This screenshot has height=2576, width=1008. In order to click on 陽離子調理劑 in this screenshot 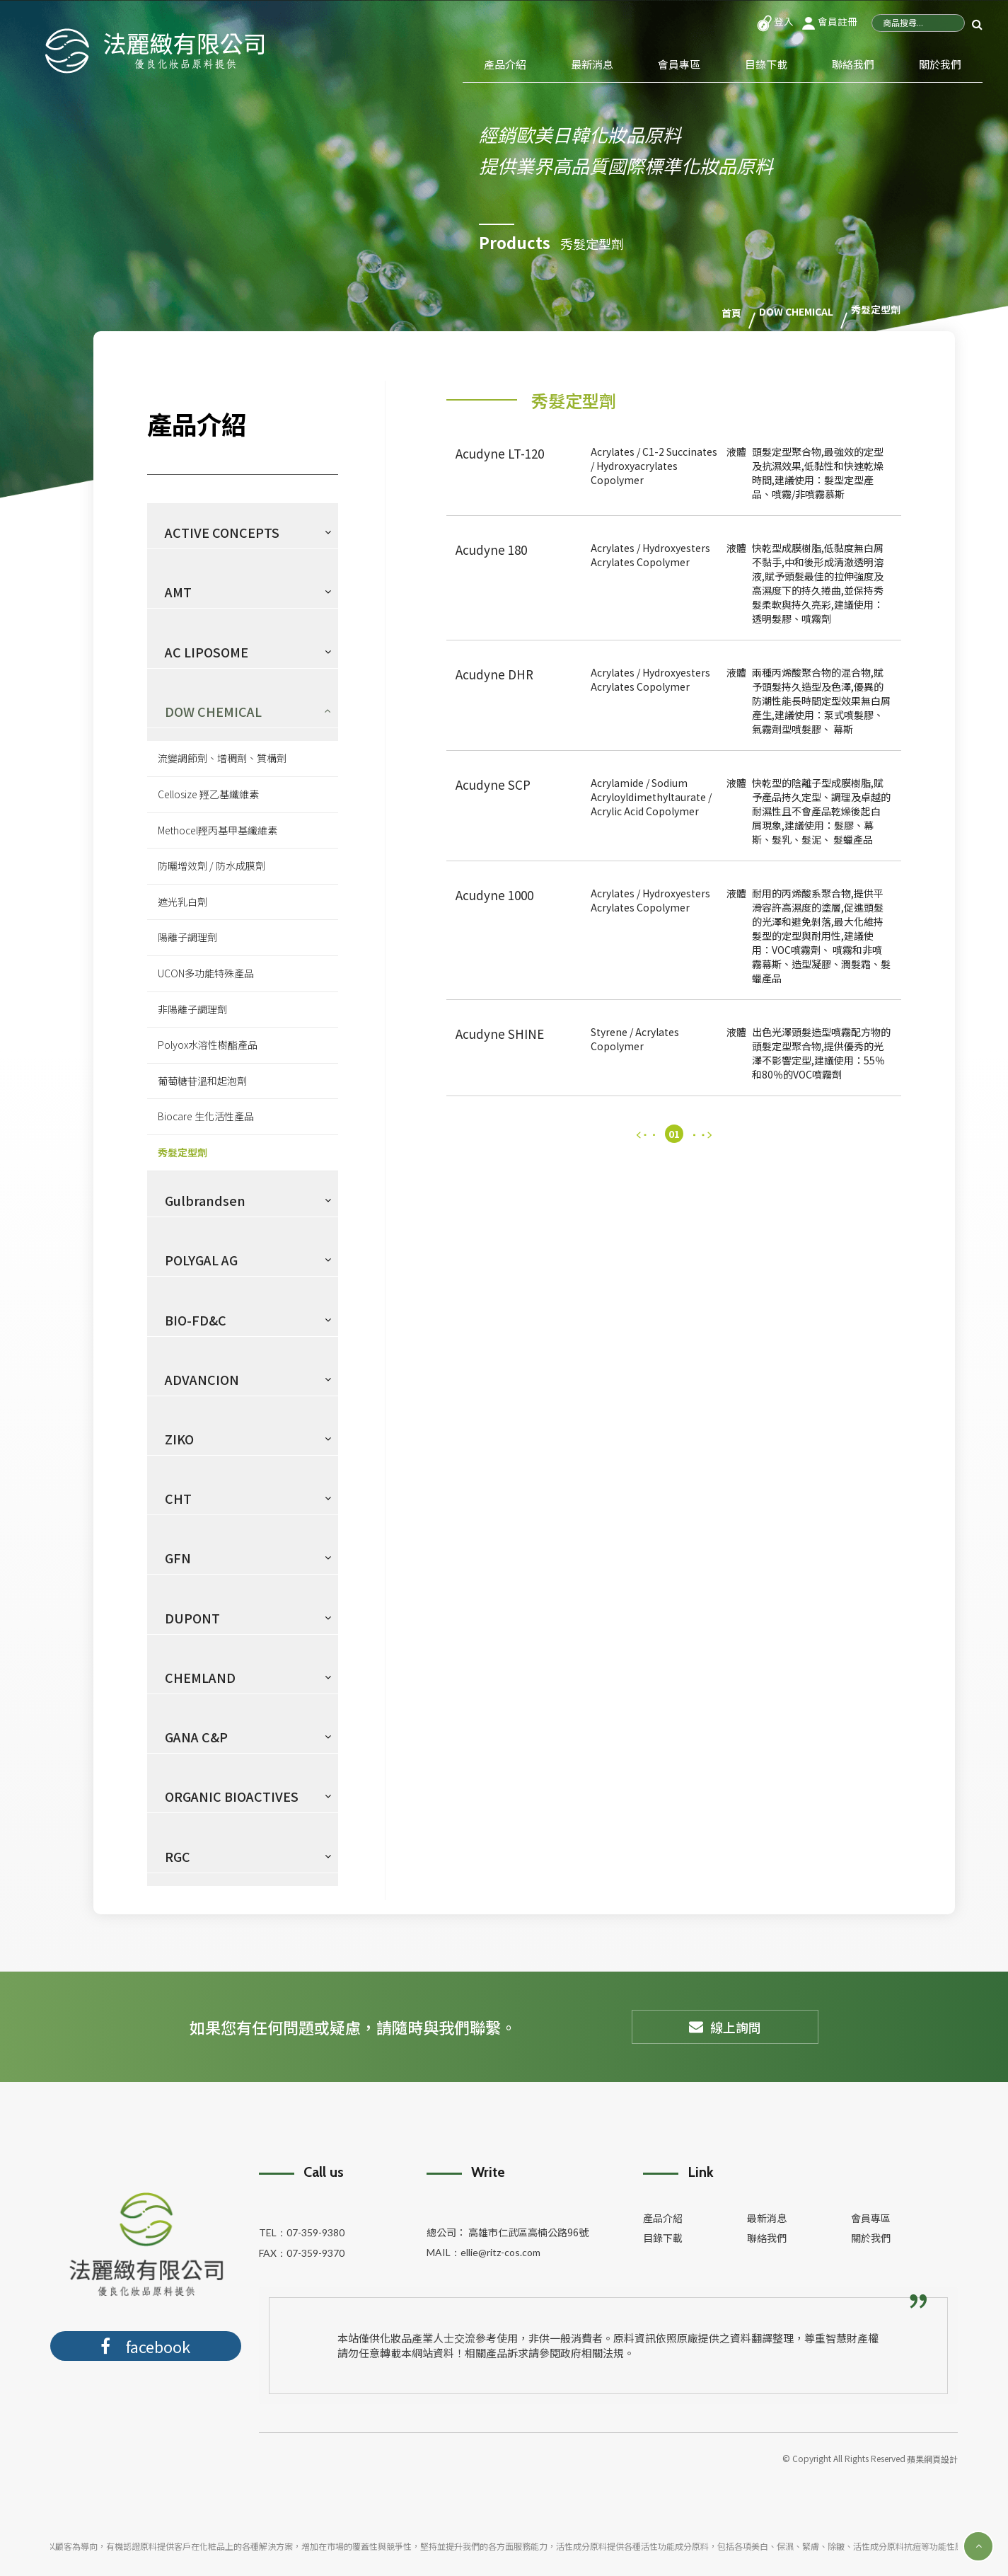, I will do `click(187, 937)`.